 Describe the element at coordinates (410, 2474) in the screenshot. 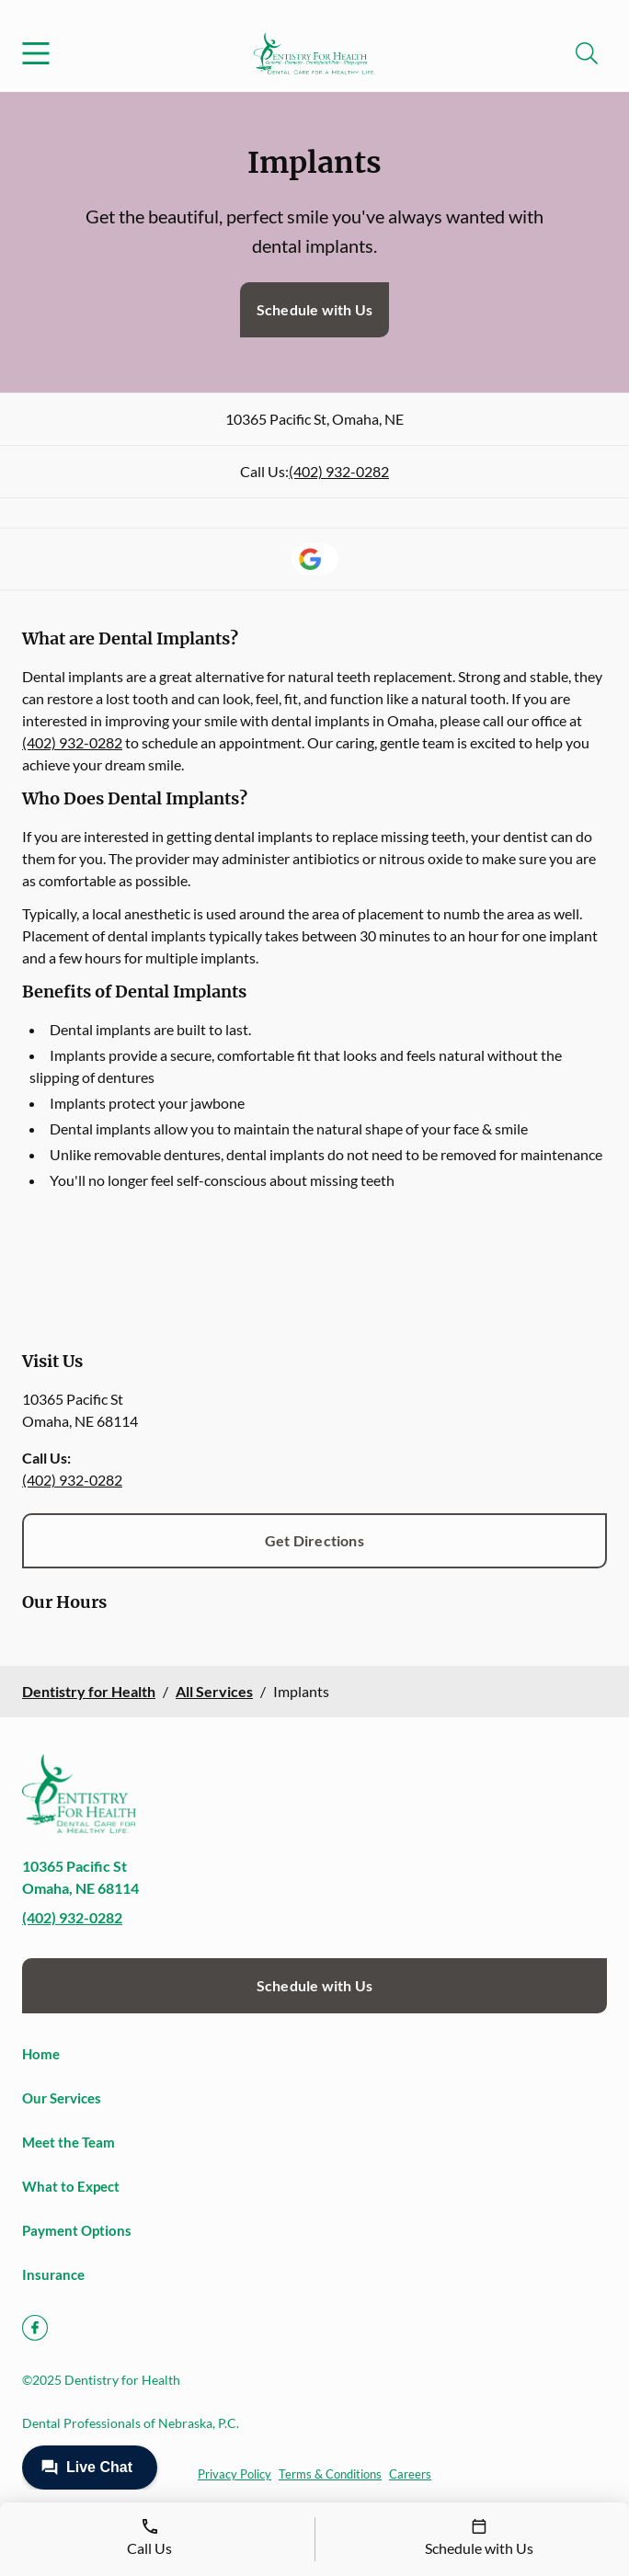

I see `Careers` at that location.